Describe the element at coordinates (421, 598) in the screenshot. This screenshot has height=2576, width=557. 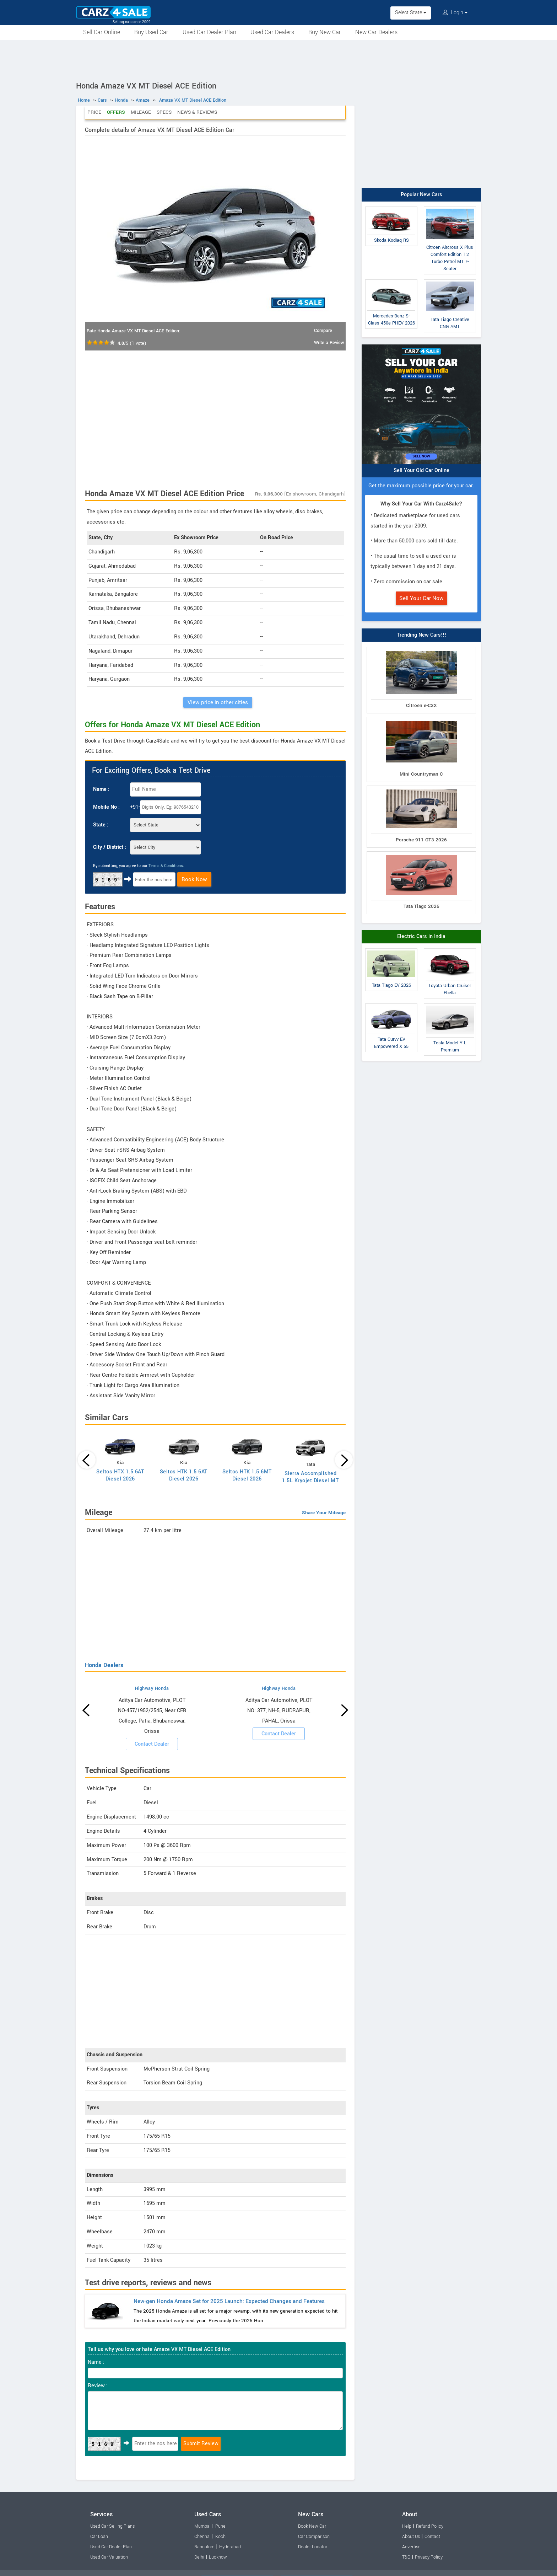
I see `Sell Your Car Now` at that location.